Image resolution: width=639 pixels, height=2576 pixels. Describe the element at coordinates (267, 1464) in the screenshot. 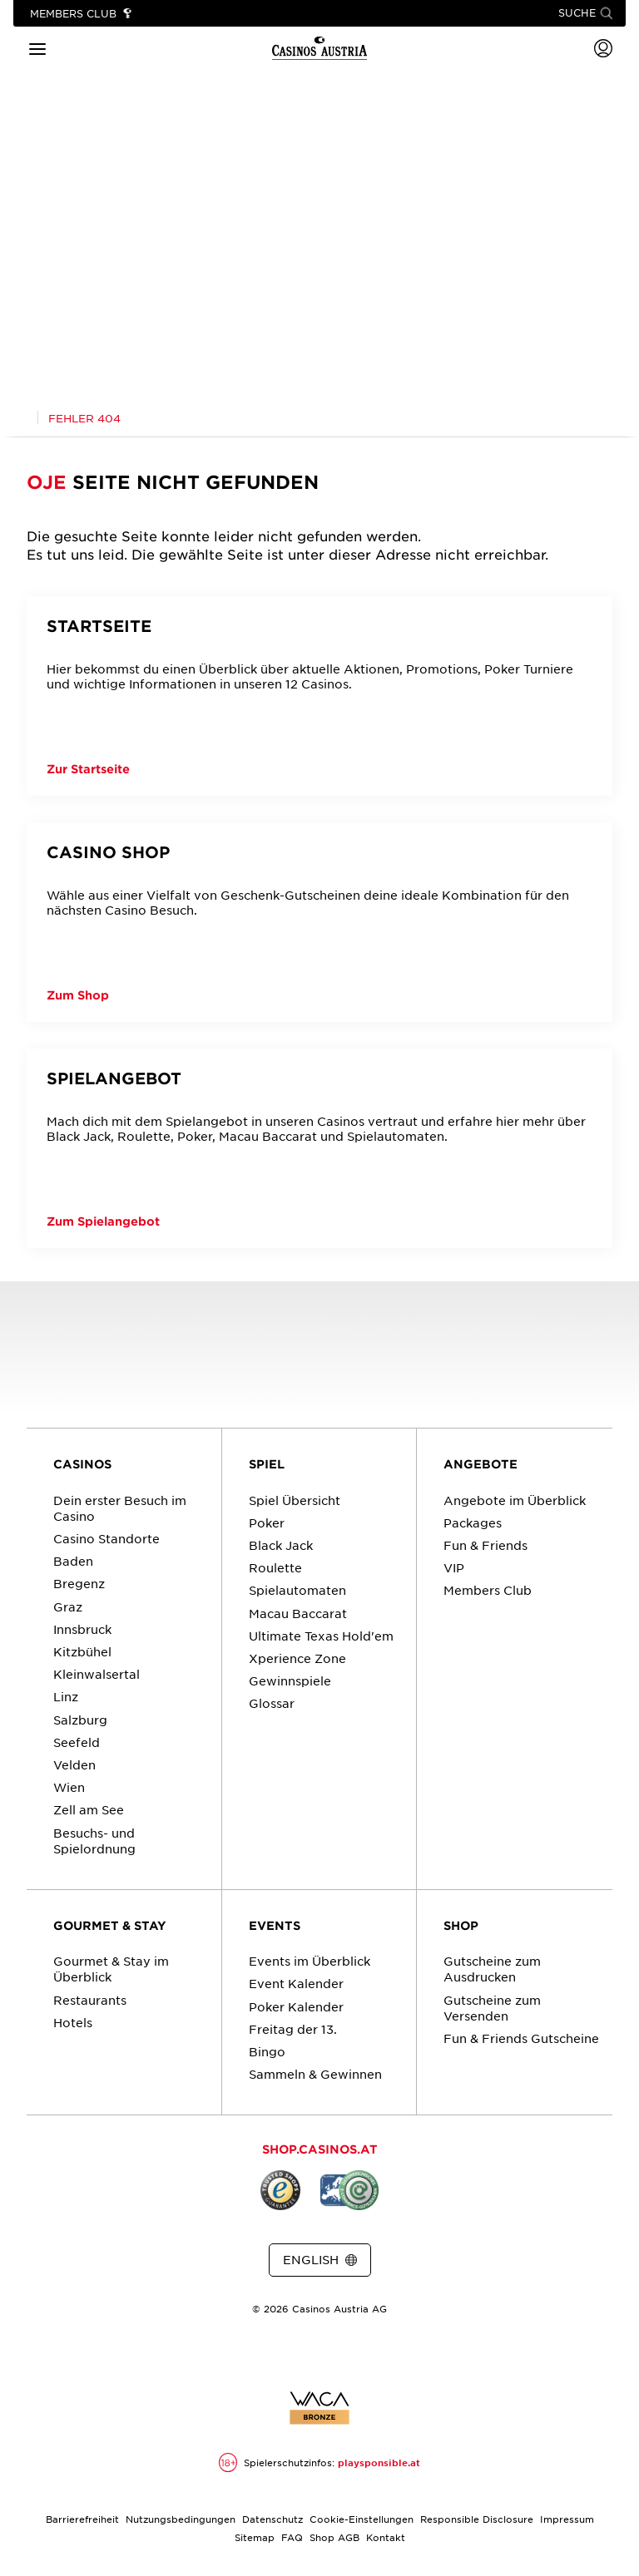

I see `SPIEL` at that location.